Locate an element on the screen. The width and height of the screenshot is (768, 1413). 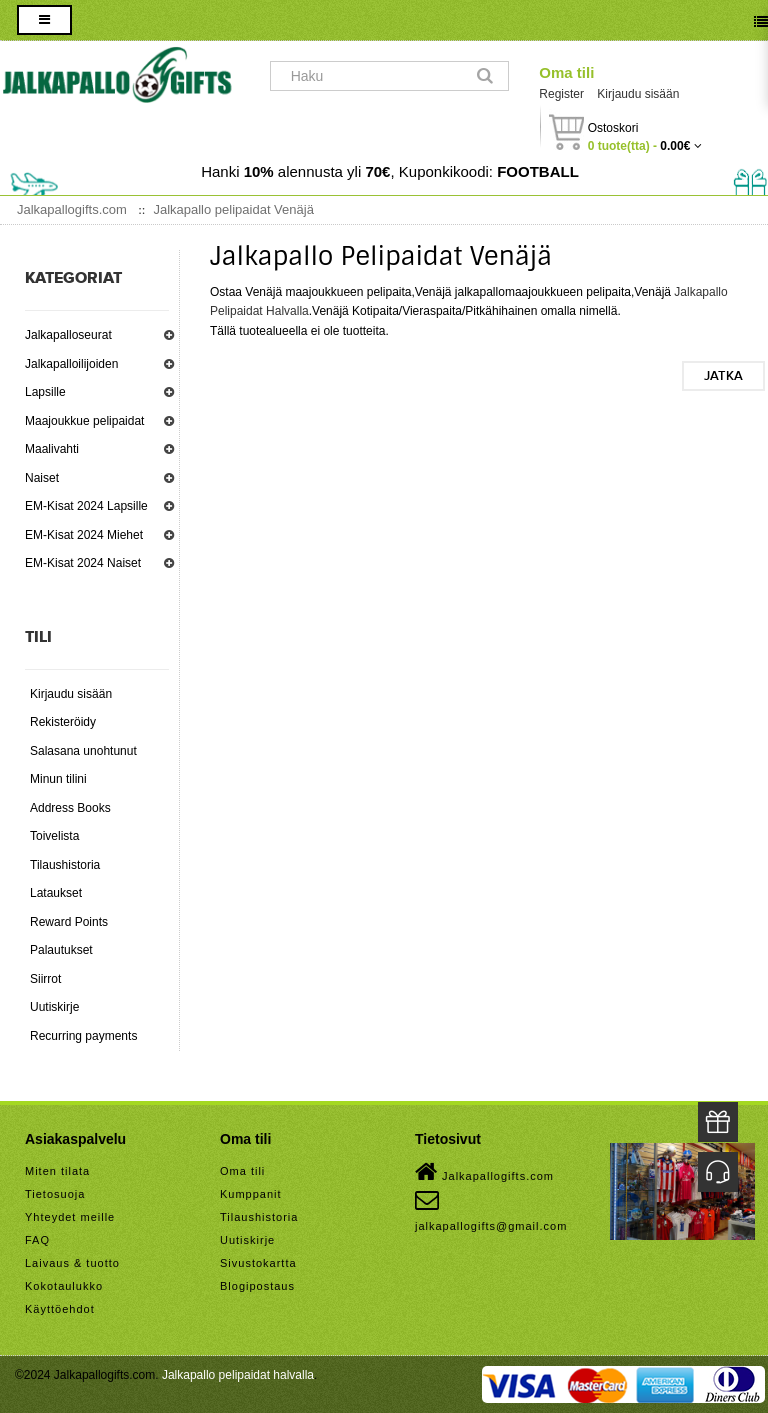
Uutiskirje is located at coordinates (54, 1007).